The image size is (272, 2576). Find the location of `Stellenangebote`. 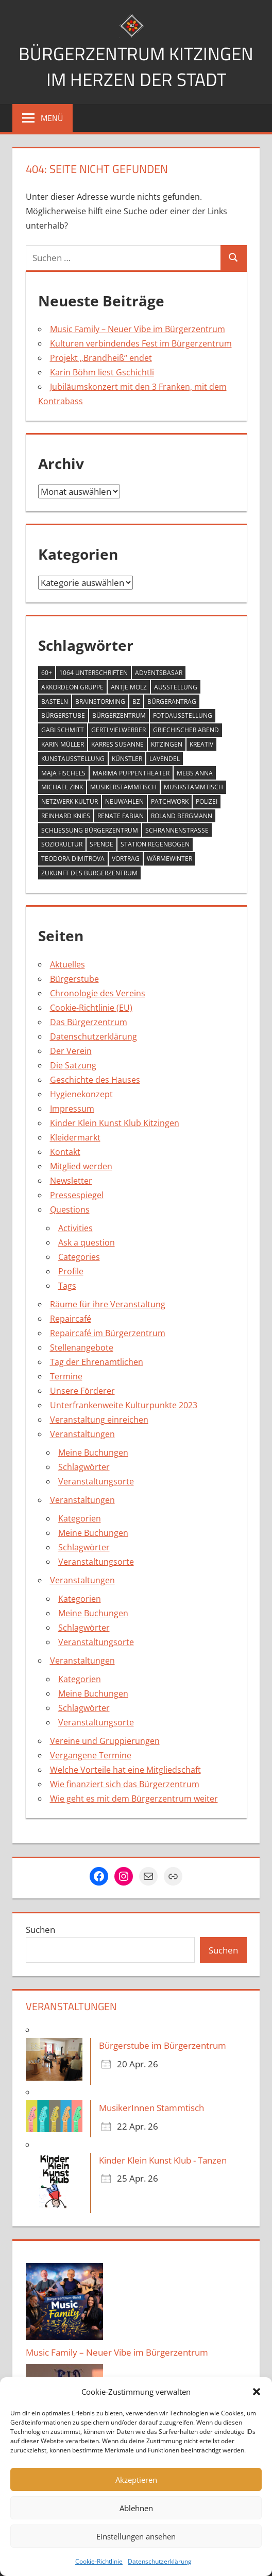

Stellenangebote is located at coordinates (81, 1347).